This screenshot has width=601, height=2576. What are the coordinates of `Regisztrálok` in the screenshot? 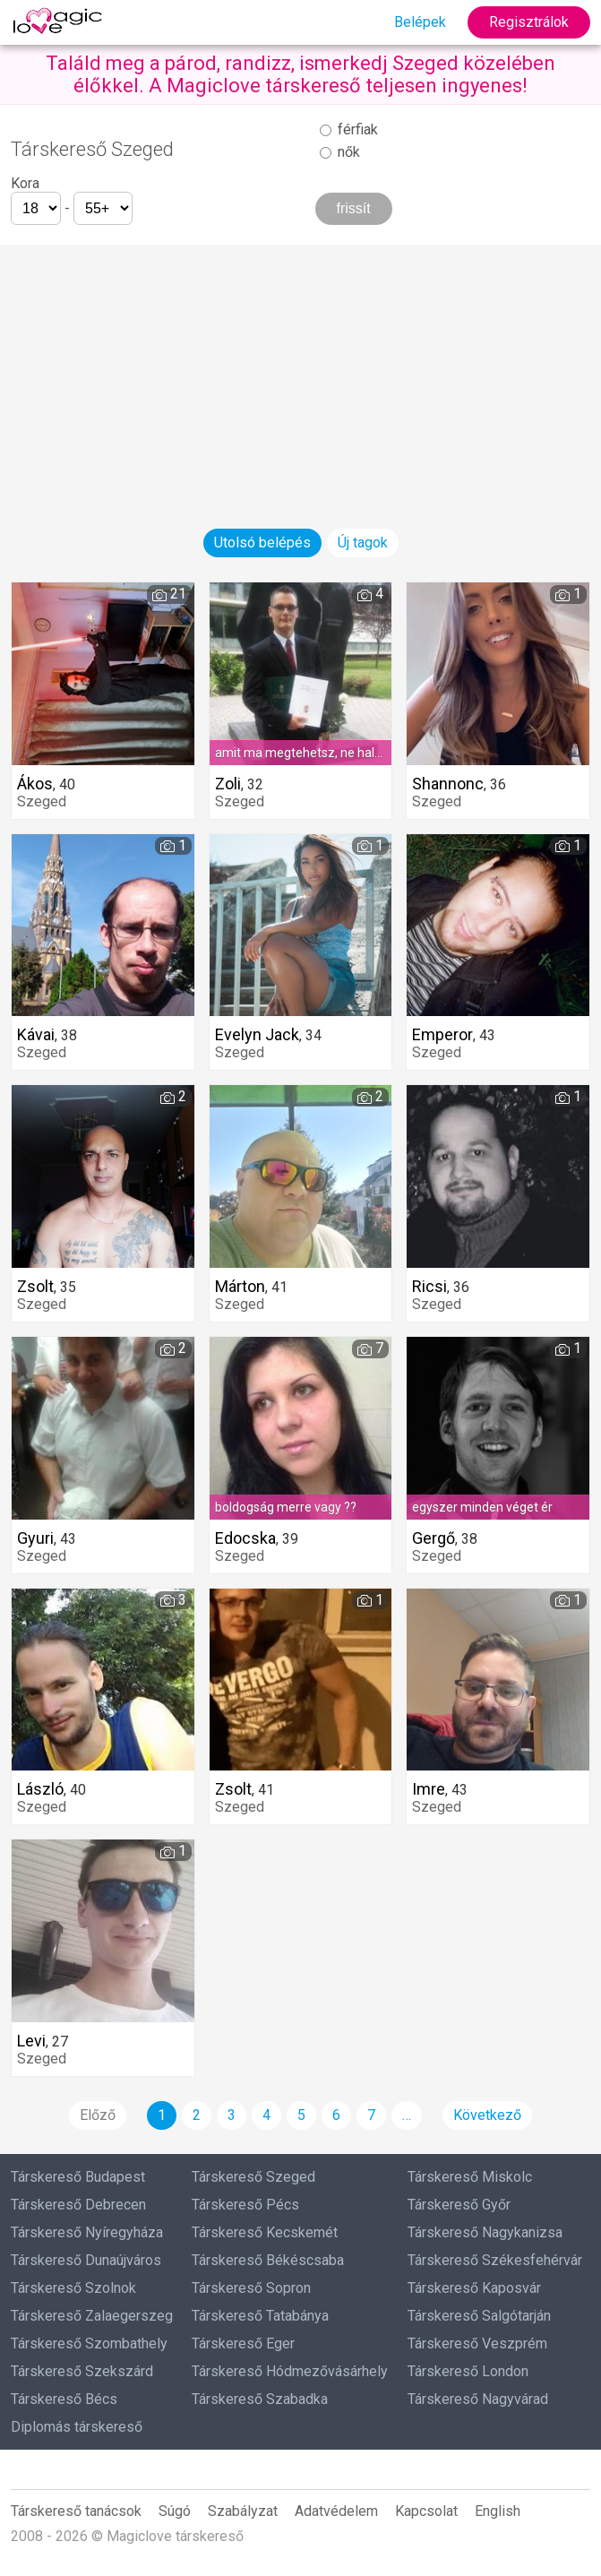 It's located at (529, 21).